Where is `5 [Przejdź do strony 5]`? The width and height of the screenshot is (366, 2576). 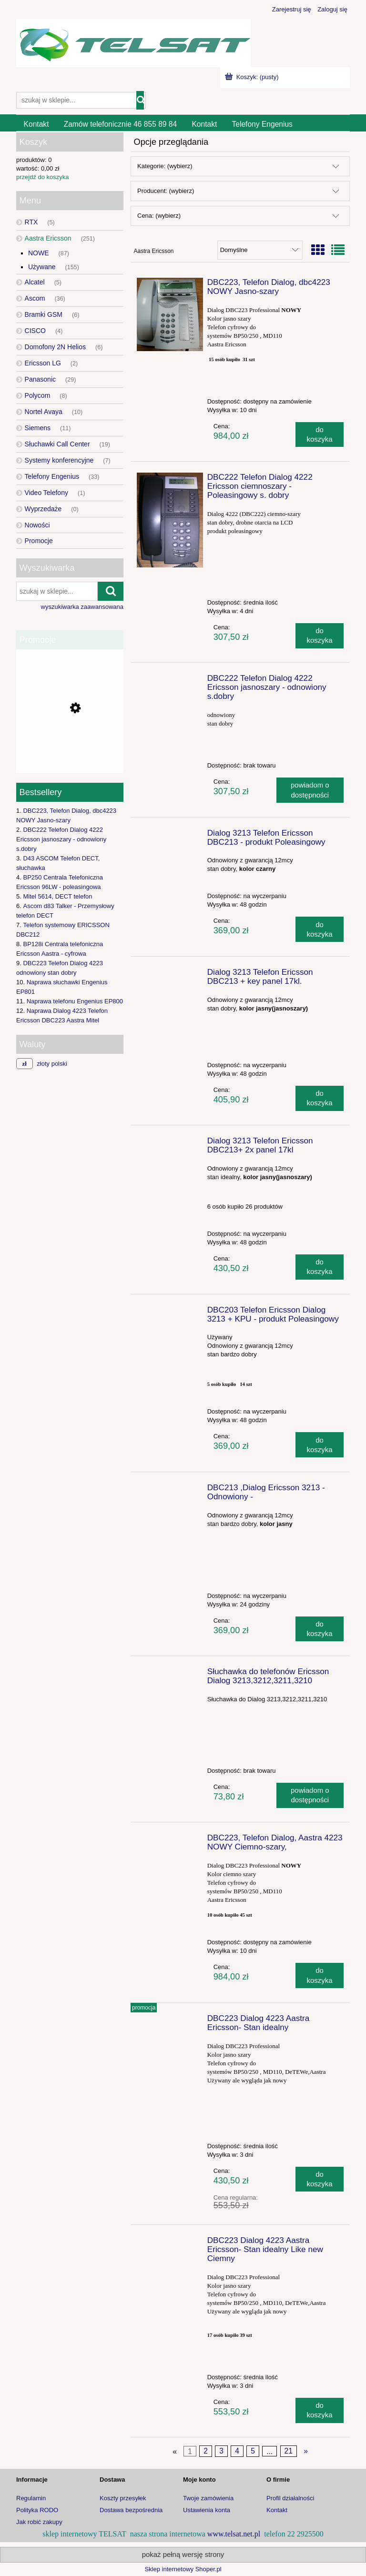 5 [Przejdź do strony 5] is located at coordinates (253, 2451).